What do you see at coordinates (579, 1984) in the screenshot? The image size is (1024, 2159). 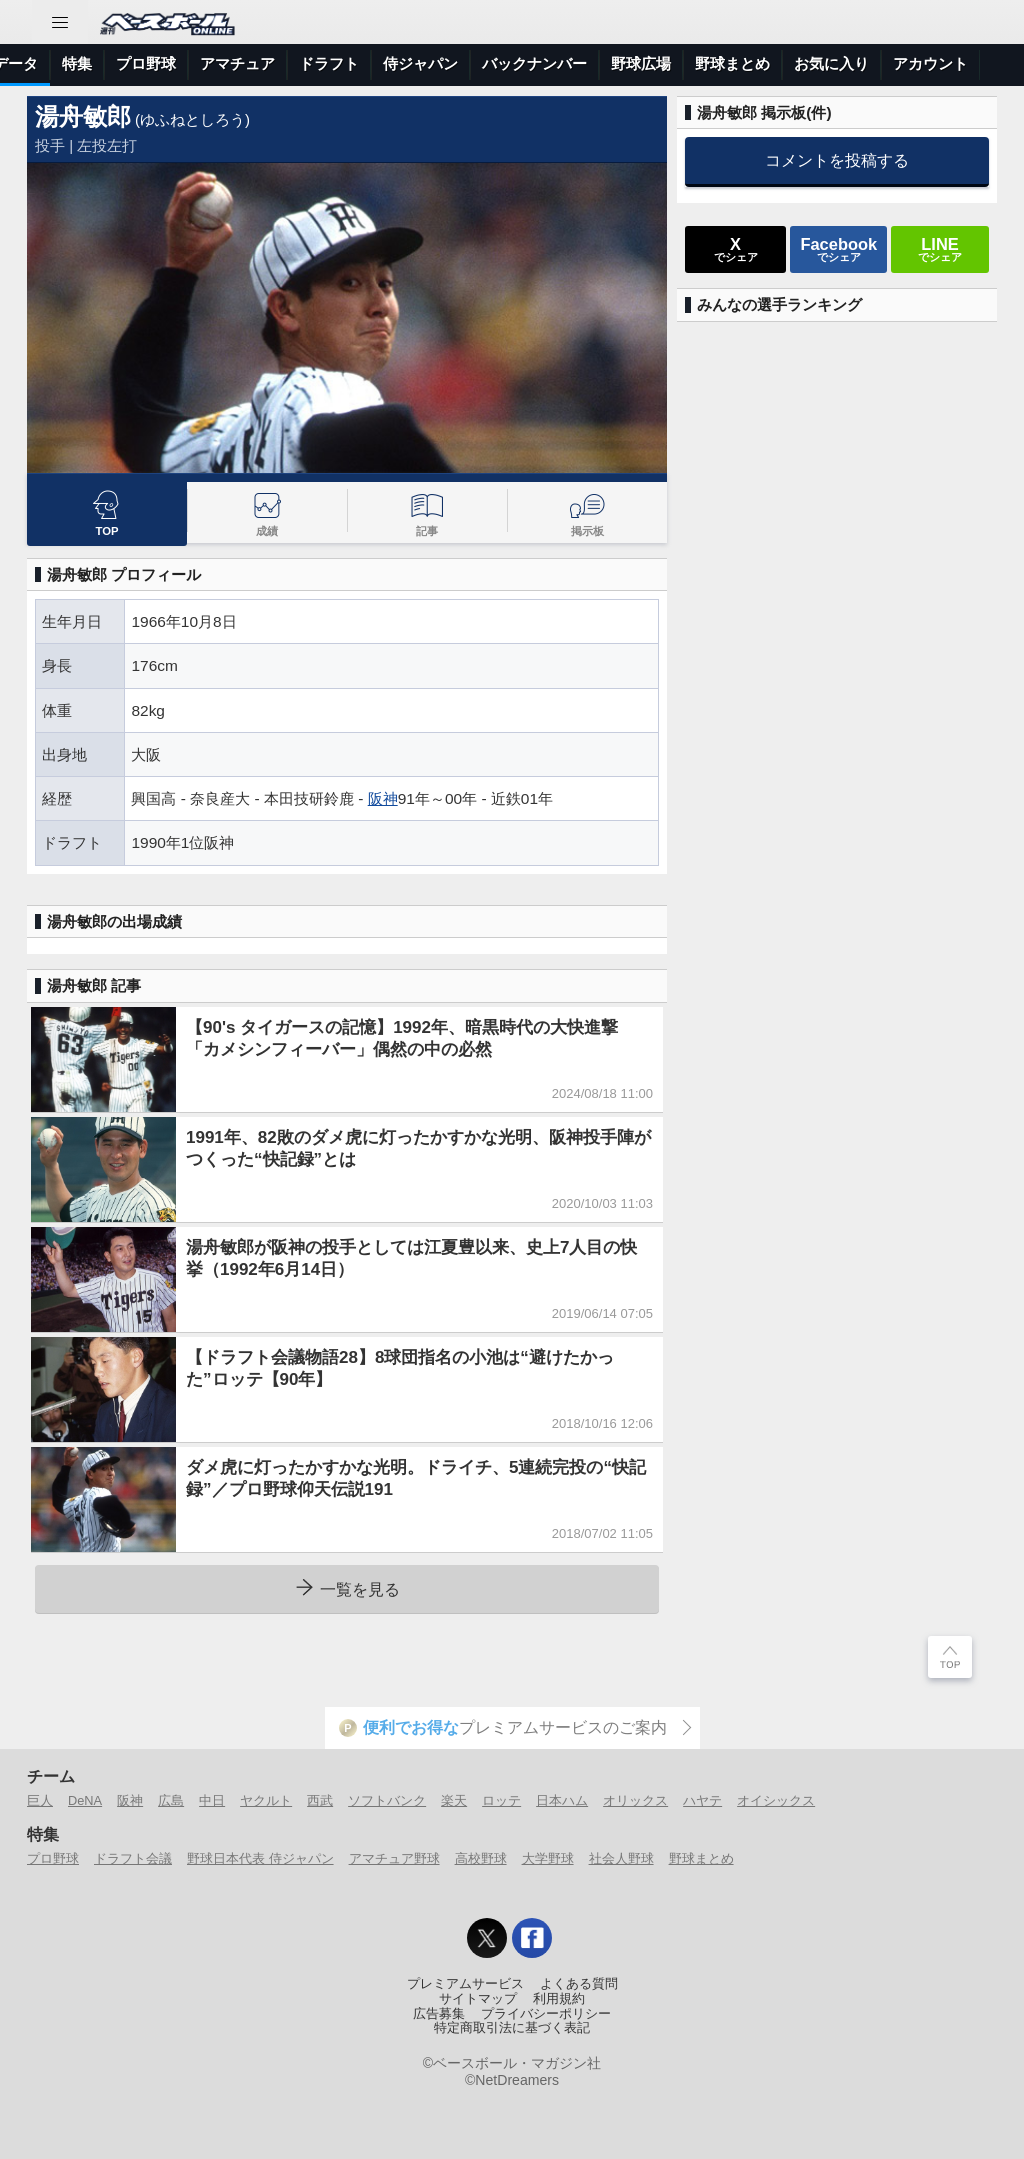 I see `よくある質問` at bounding box center [579, 1984].